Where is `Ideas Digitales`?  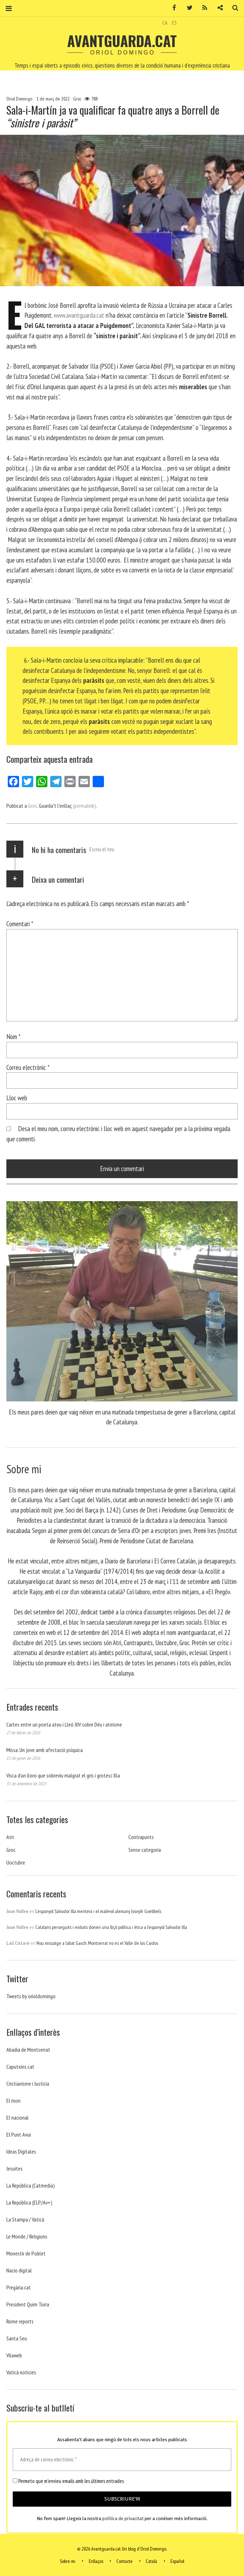 Ideas Digitales is located at coordinates (21, 2151).